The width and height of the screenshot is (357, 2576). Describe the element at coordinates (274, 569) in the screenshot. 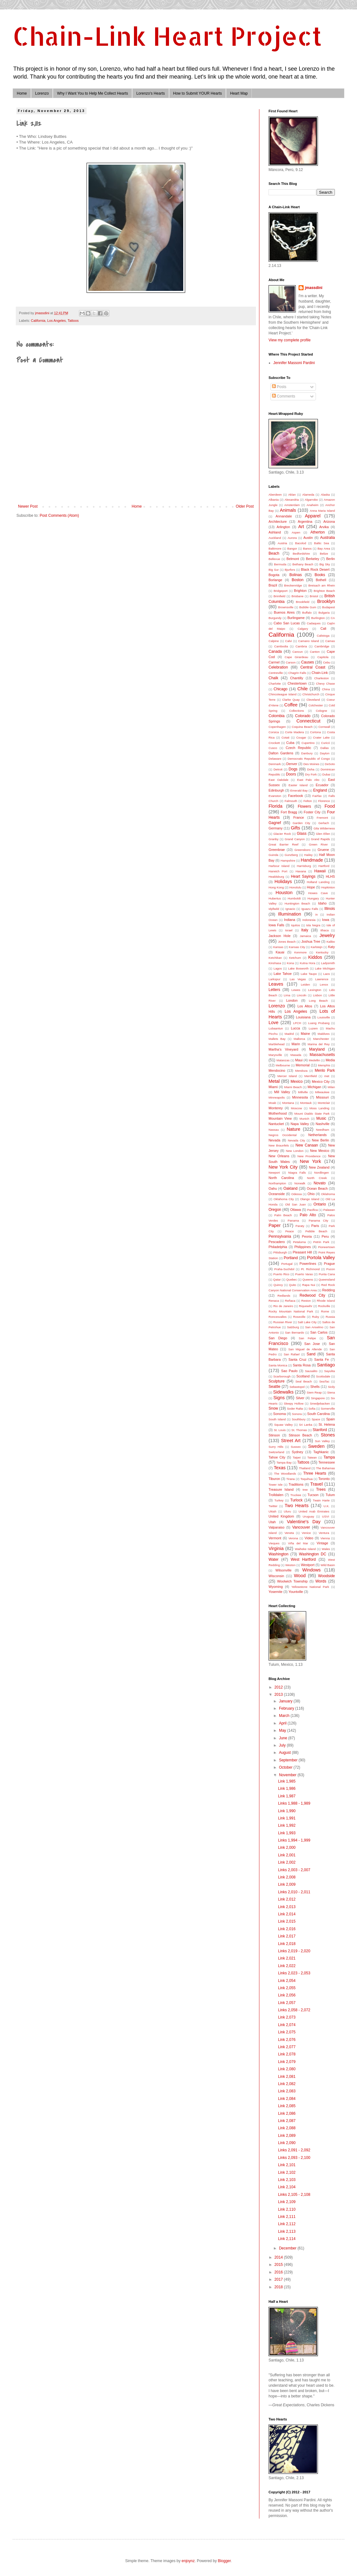

I see `Big Sur` at that location.